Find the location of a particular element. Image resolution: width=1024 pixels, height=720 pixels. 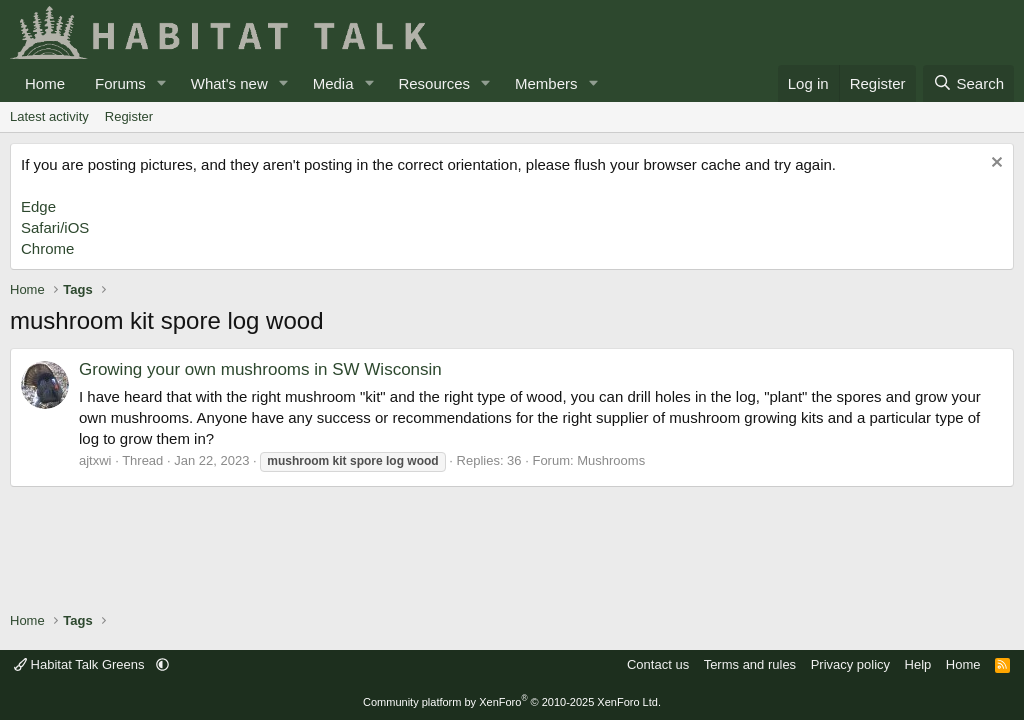

Latest activity is located at coordinates (49, 116).